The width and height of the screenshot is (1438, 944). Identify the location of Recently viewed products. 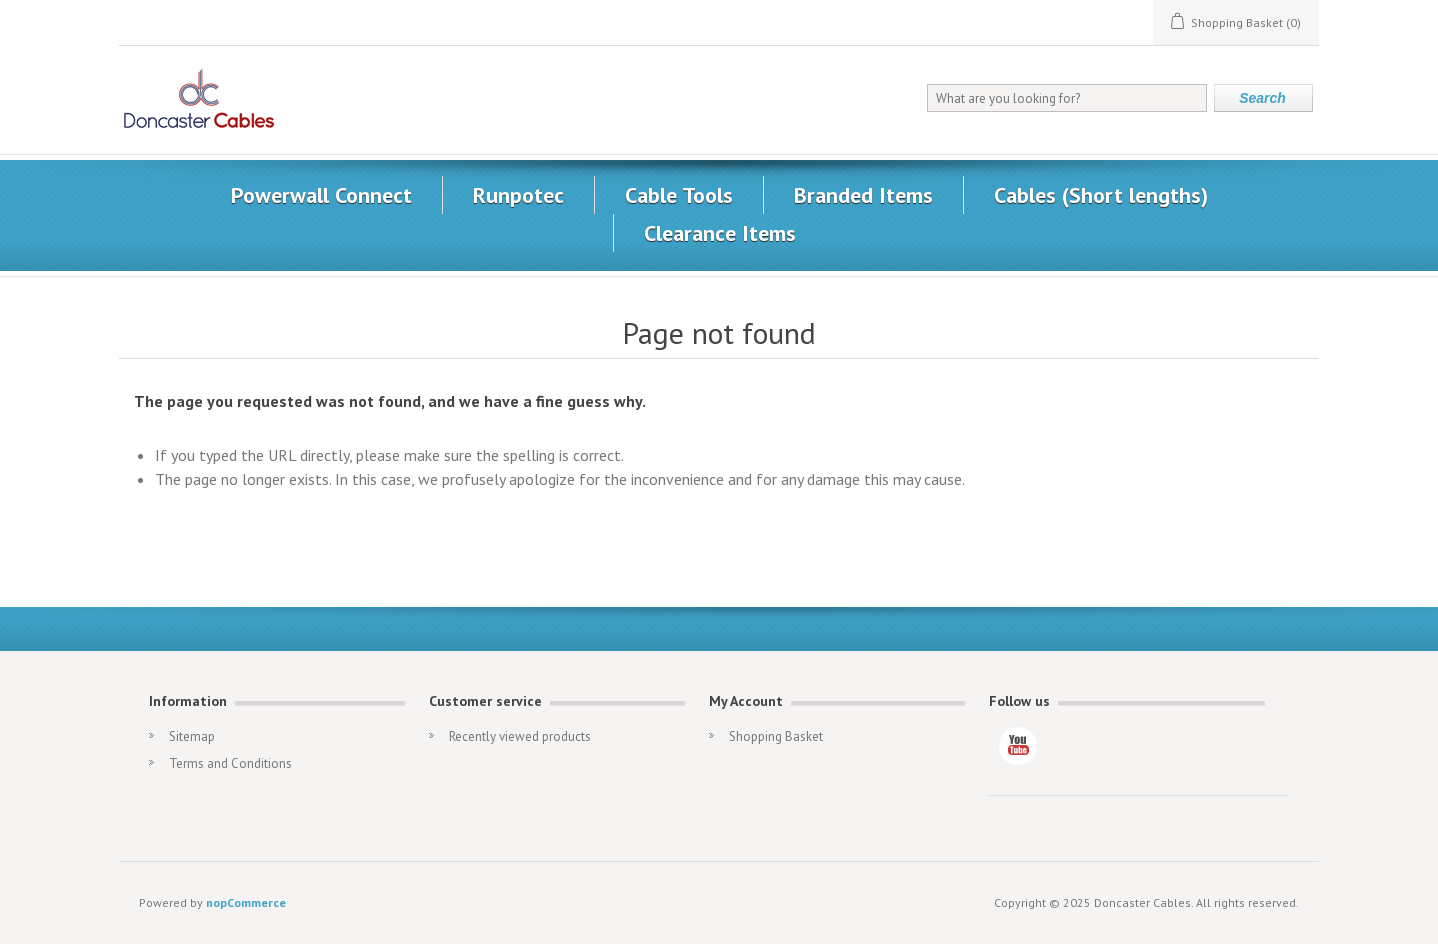
(520, 736).